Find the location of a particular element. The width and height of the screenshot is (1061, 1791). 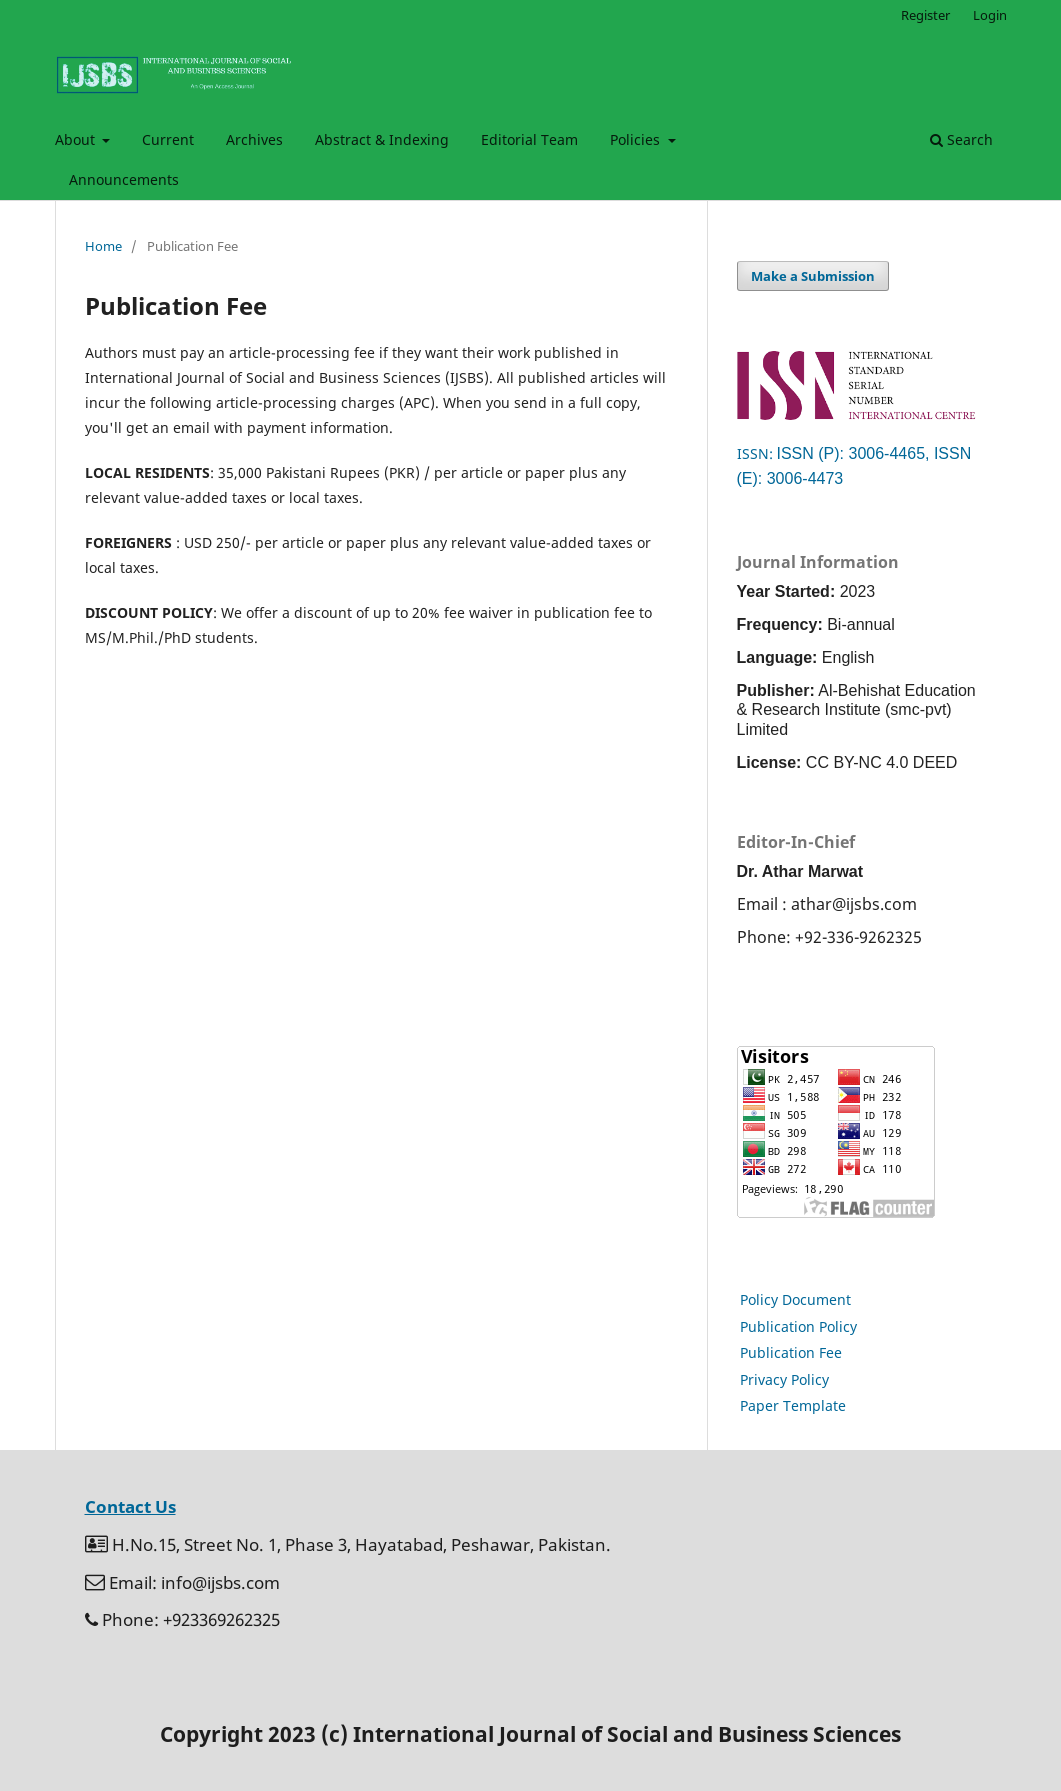

Announcements is located at coordinates (124, 179).